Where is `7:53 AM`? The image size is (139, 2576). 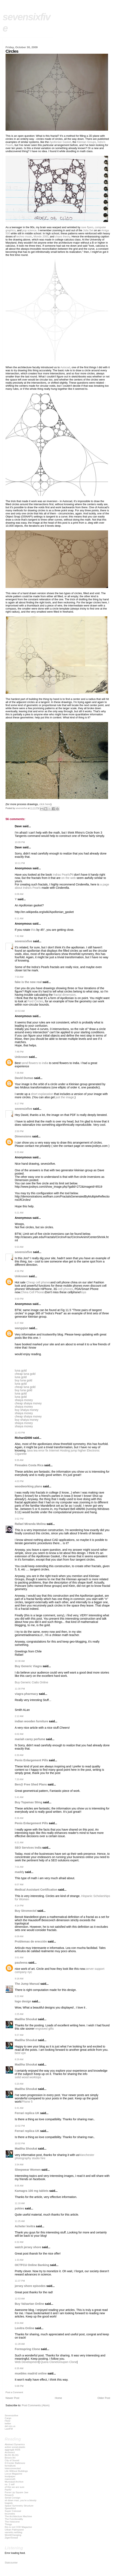
7:53 AM is located at coordinates (19, 977).